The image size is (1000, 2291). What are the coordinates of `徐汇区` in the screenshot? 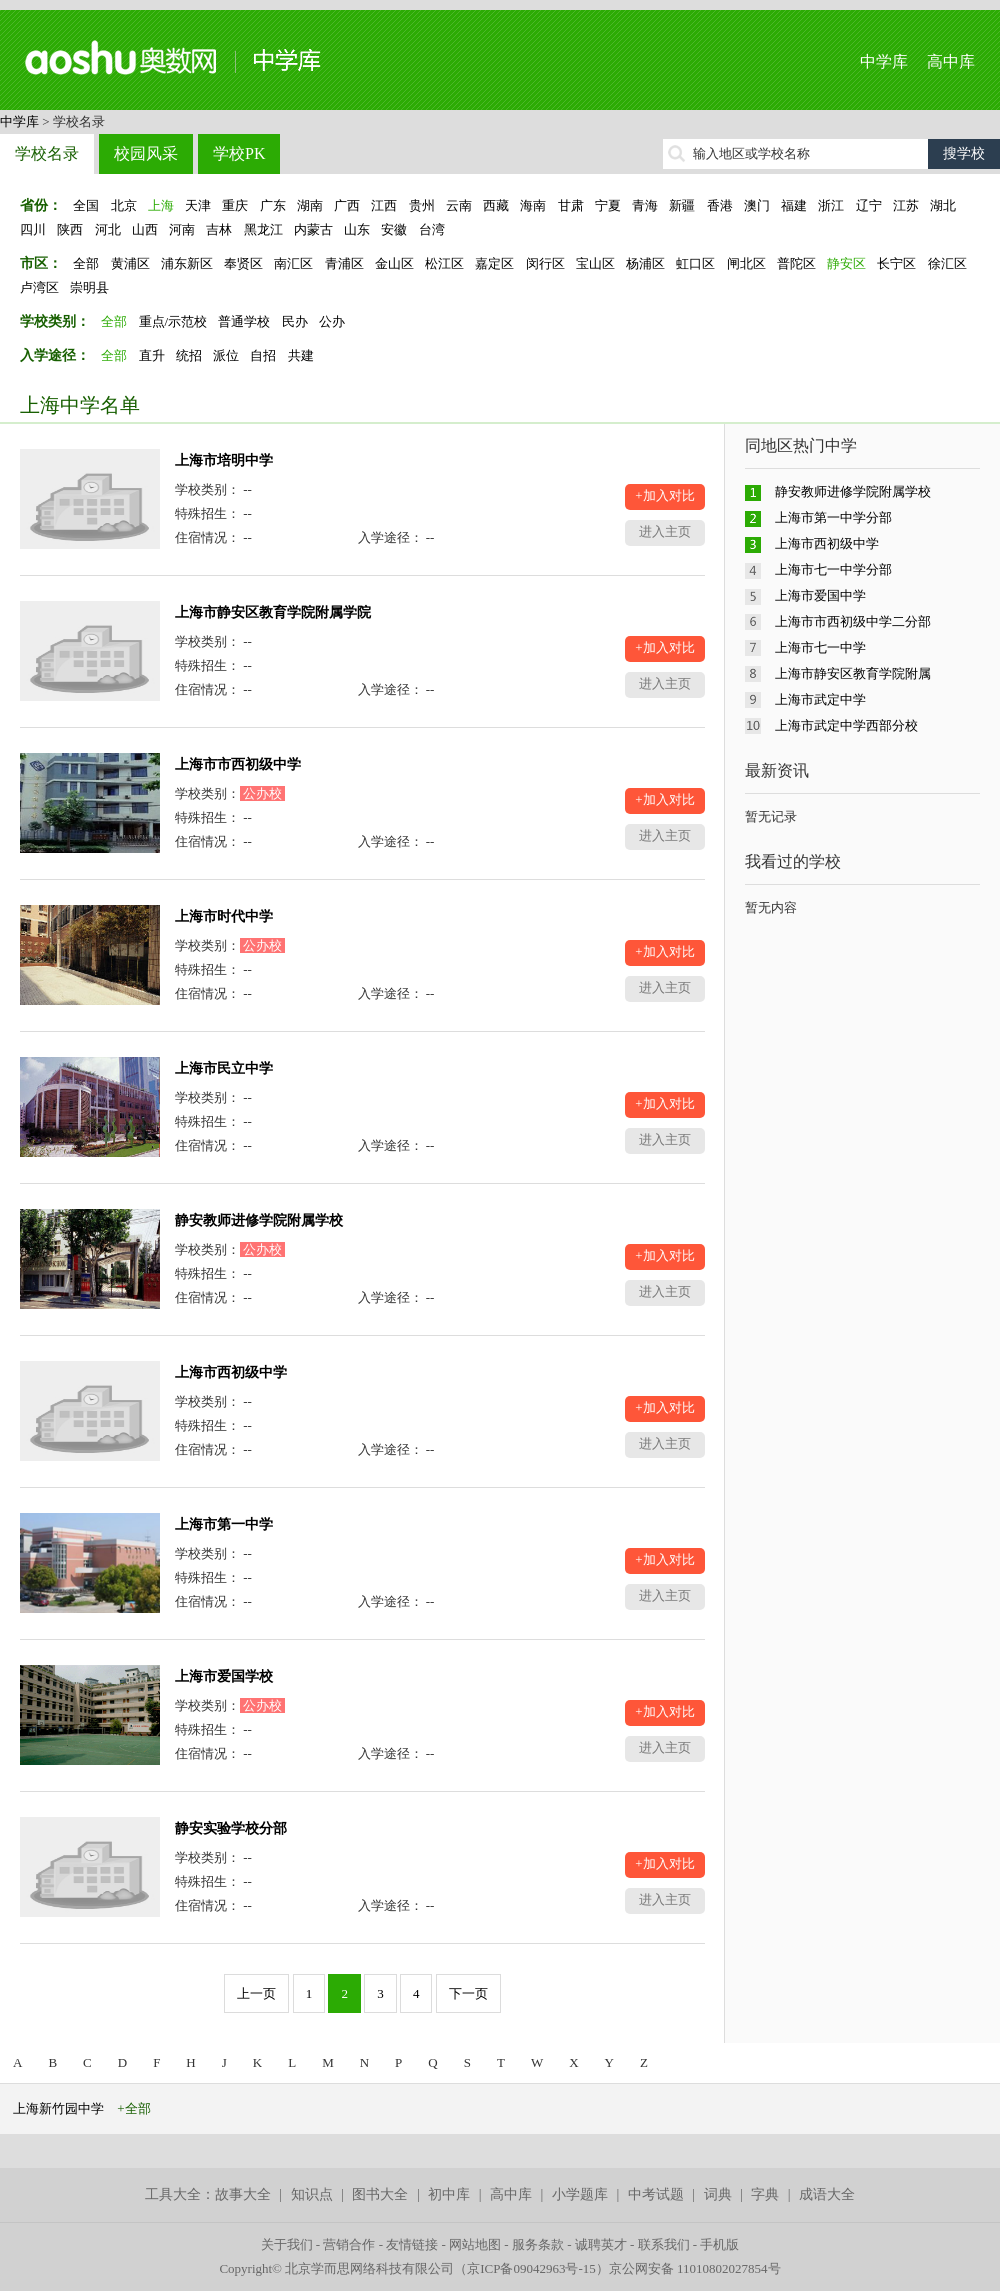 It's located at (947, 263).